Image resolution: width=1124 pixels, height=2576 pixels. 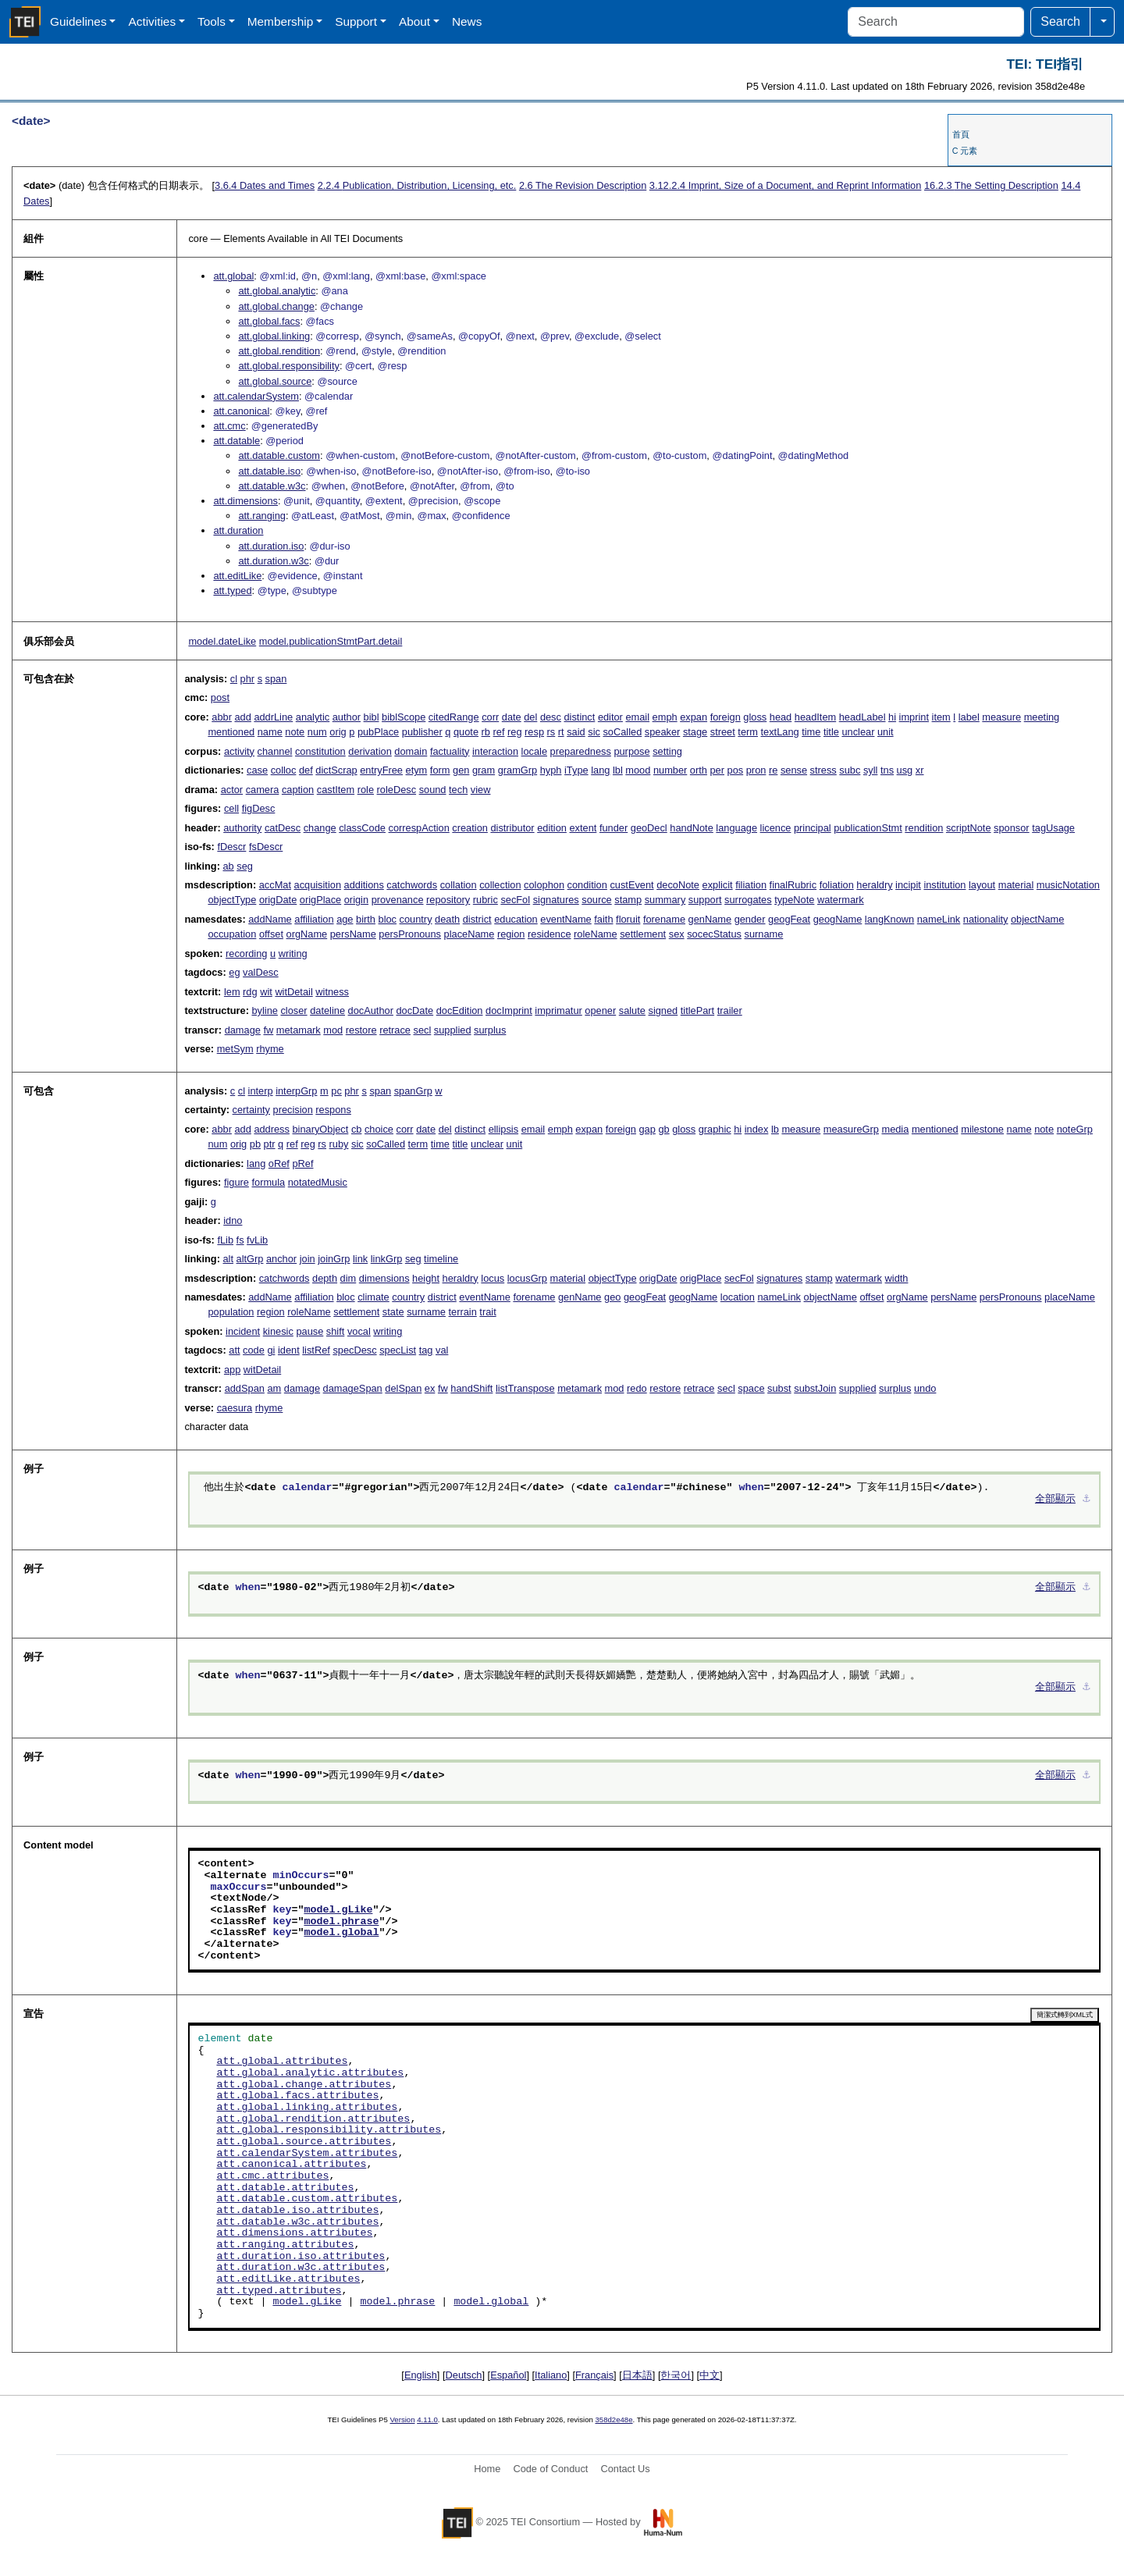 What do you see at coordinates (618, 770) in the screenshot?
I see `lbl` at bounding box center [618, 770].